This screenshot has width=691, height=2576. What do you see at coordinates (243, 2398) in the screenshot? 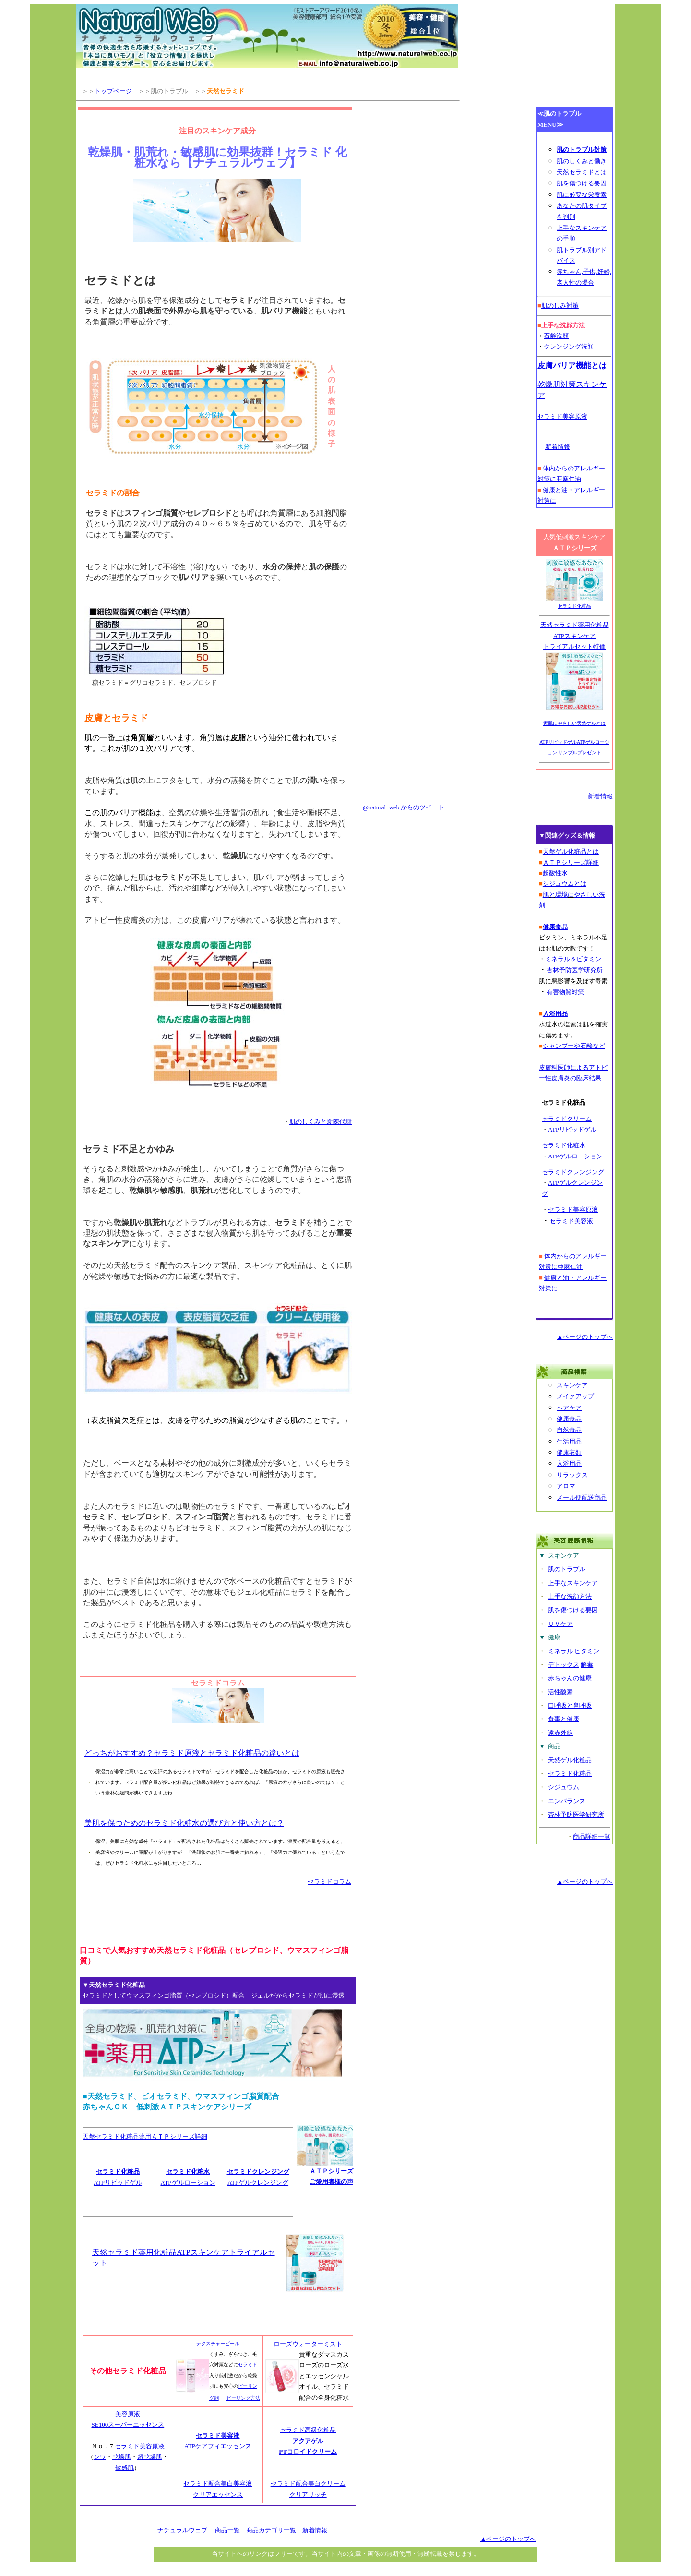
I see `ピーリング方法` at bounding box center [243, 2398].